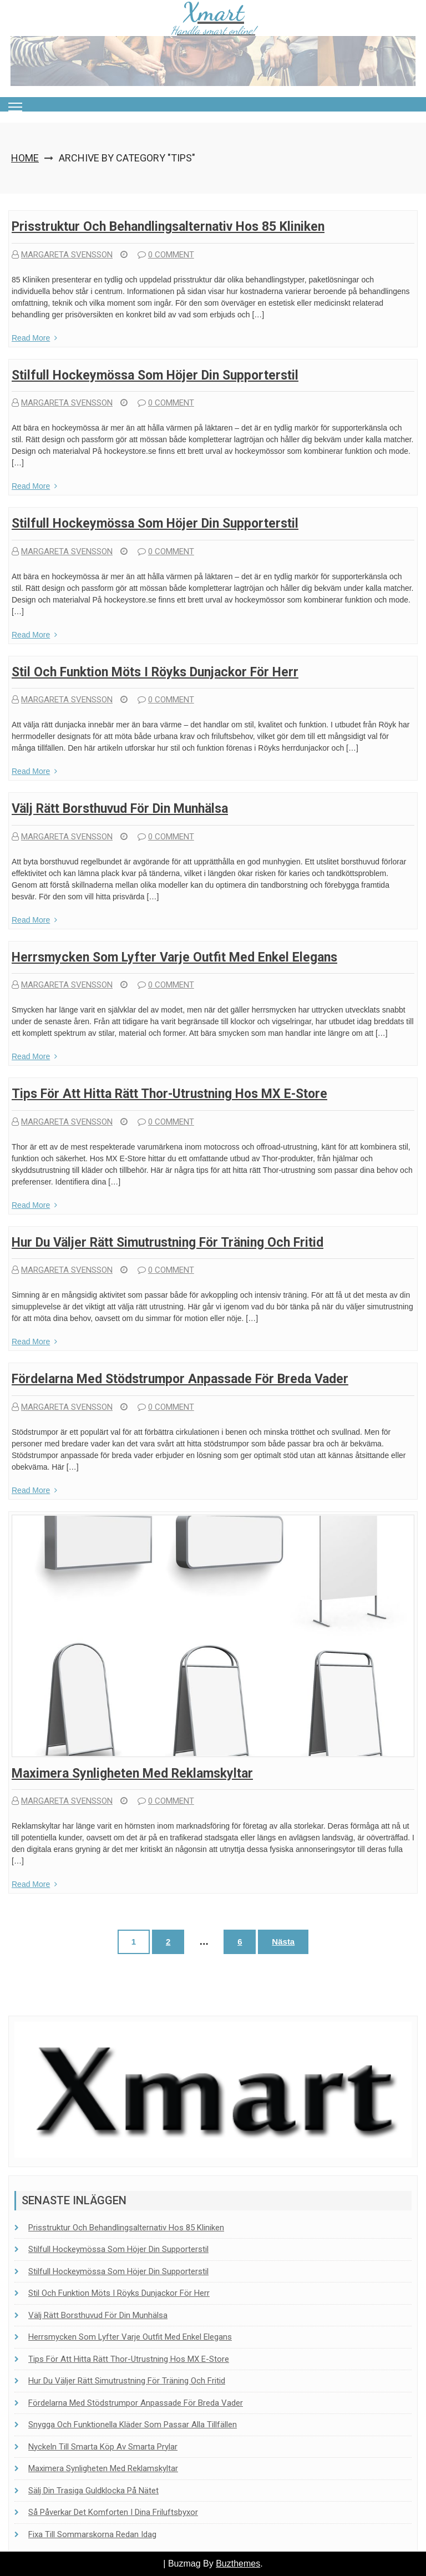 The height and width of the screenshot is (2576, 426). Describe the element at coordinates (167, 1242) in the screenshot. I see `Hur du väljer rätt simutrustning för träning och fritid` at that location.